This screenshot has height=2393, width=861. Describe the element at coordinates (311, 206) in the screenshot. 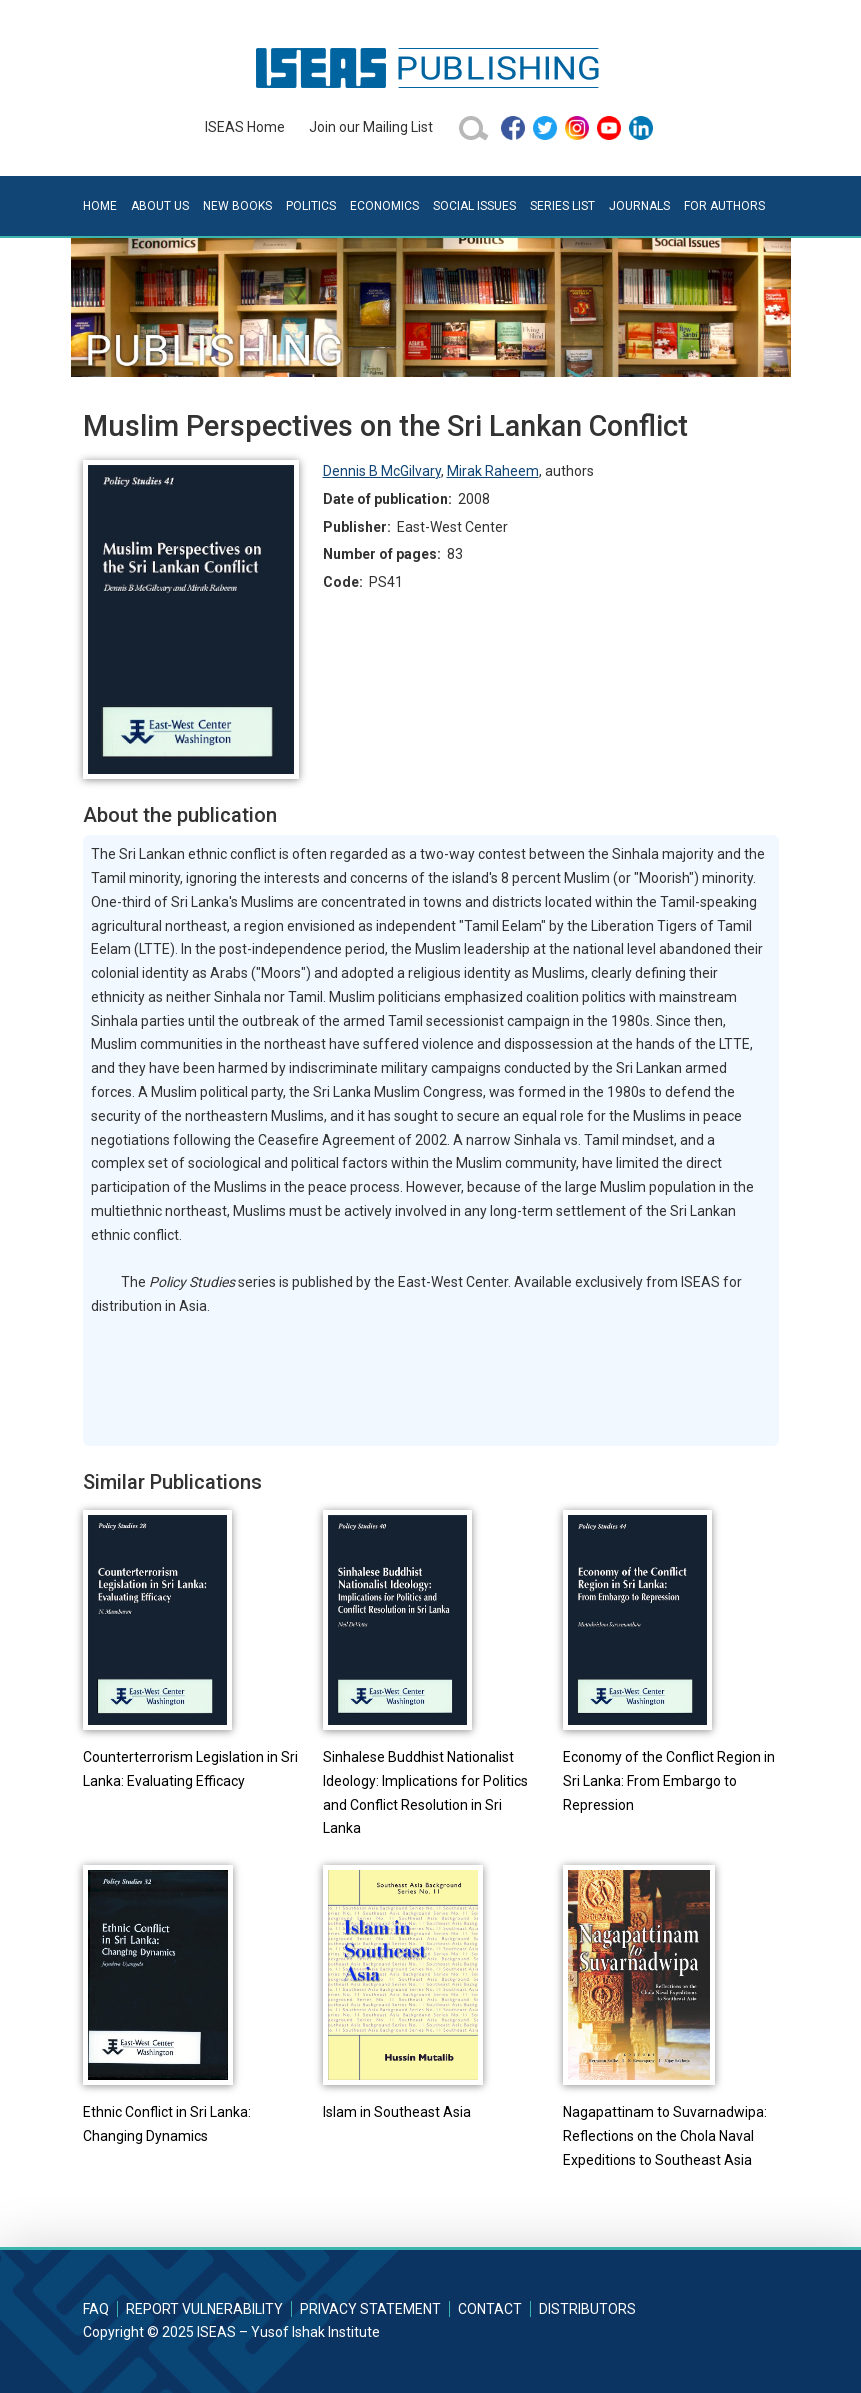

I see `Politics` at that location.